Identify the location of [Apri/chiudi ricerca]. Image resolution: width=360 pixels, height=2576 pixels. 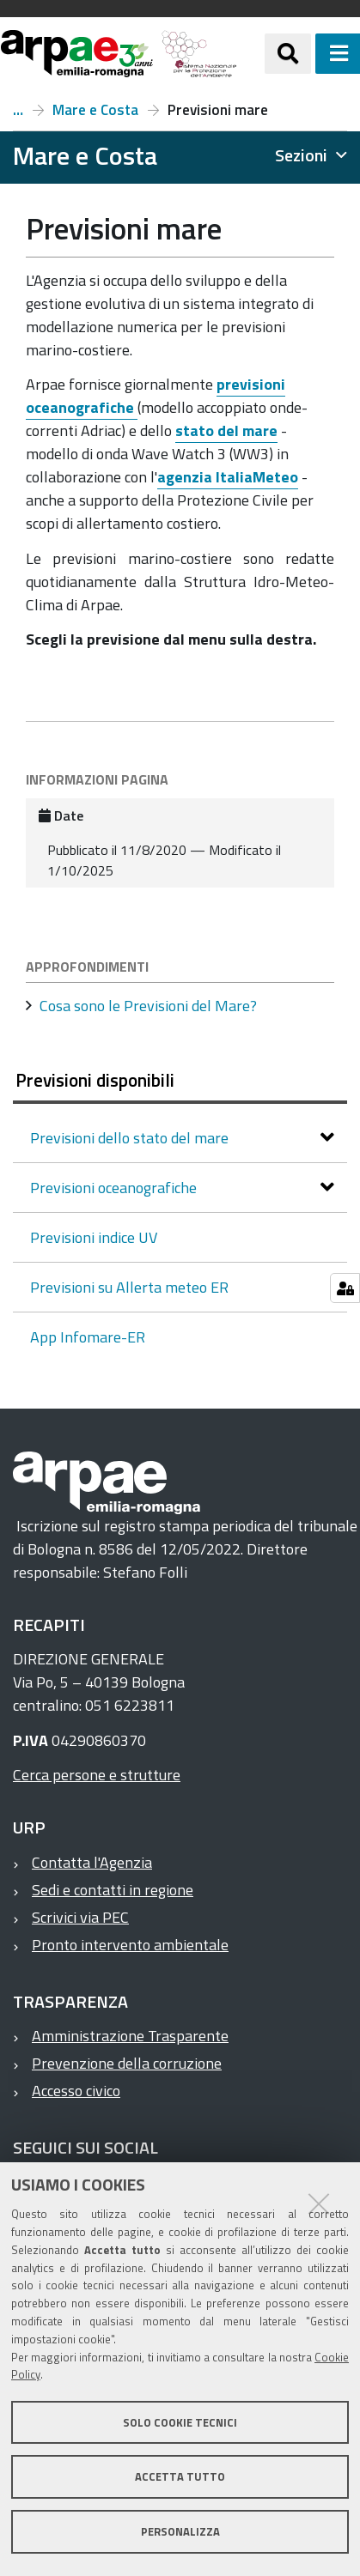
(288, 53).